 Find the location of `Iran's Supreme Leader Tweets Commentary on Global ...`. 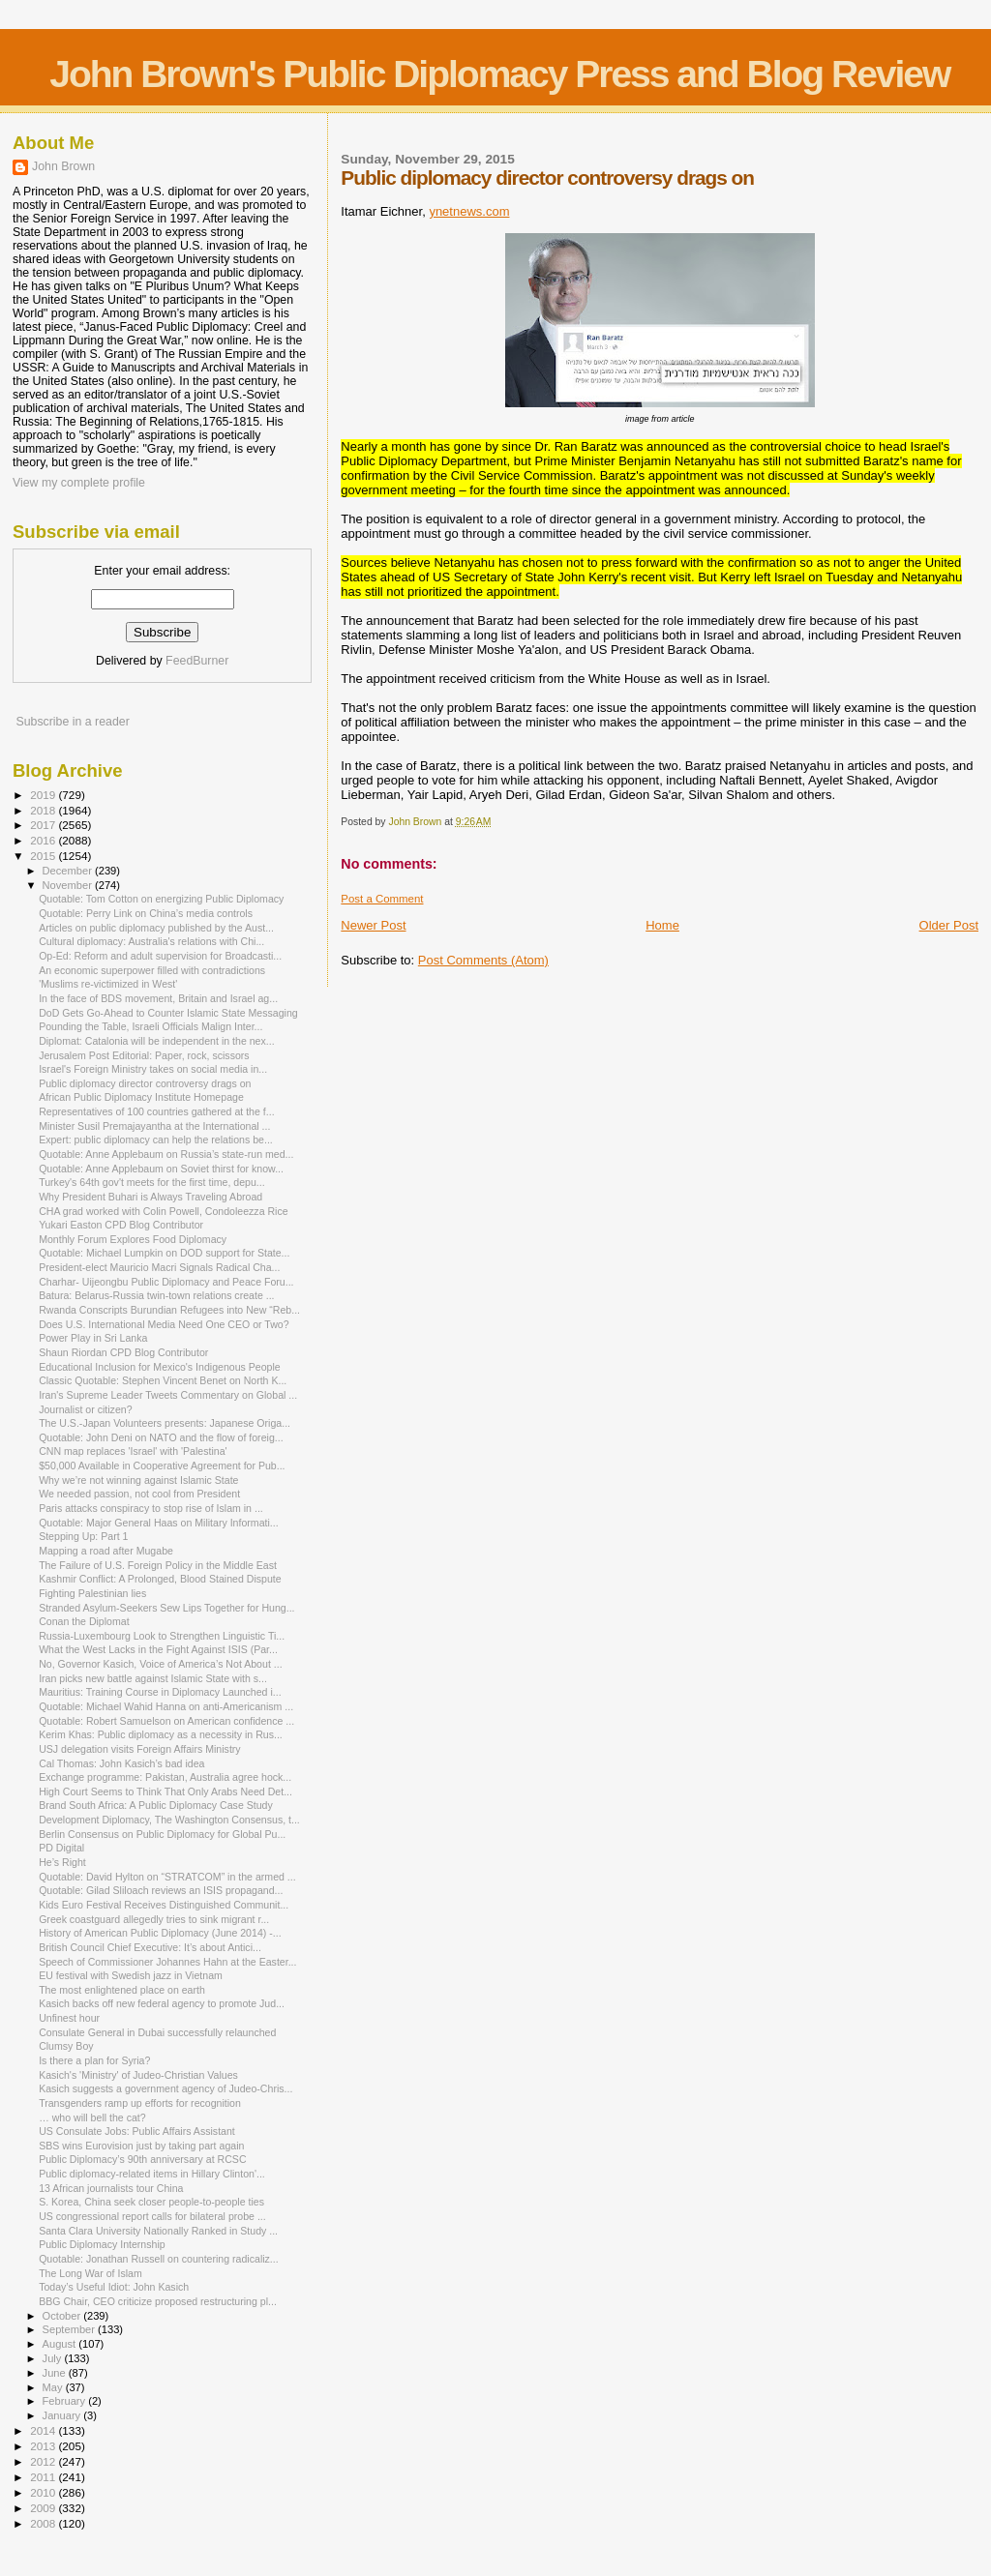

Iran's Supreme Leader Tweets Commentary on Global ... is located at coordinates (168, 1395).